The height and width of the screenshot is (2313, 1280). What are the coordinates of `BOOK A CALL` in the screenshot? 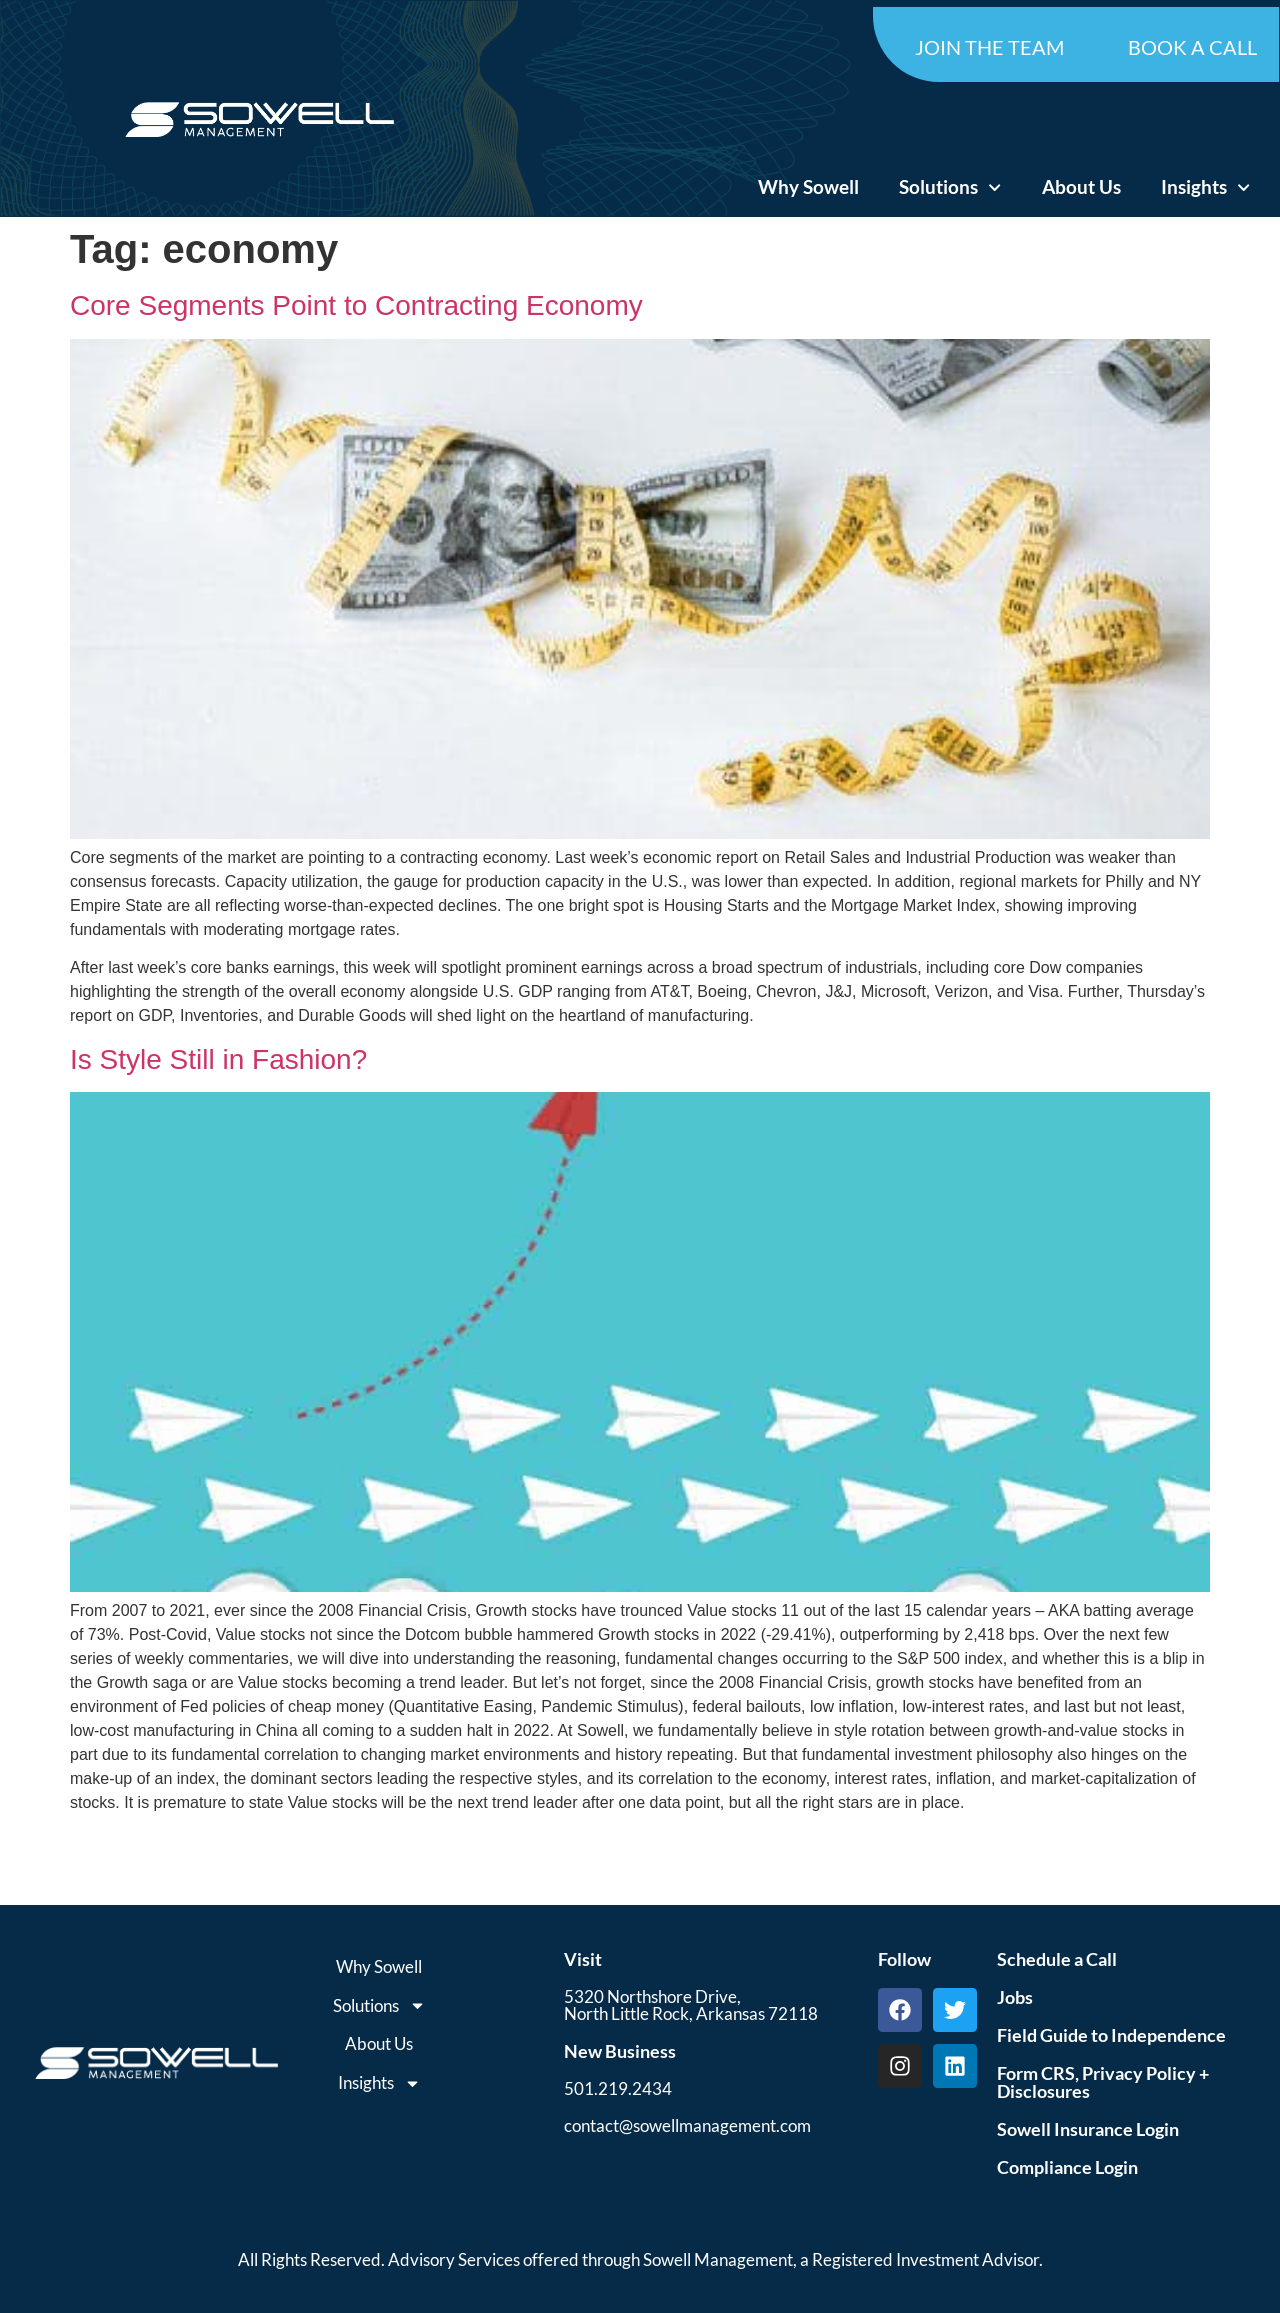 It's located at (1192, 47).